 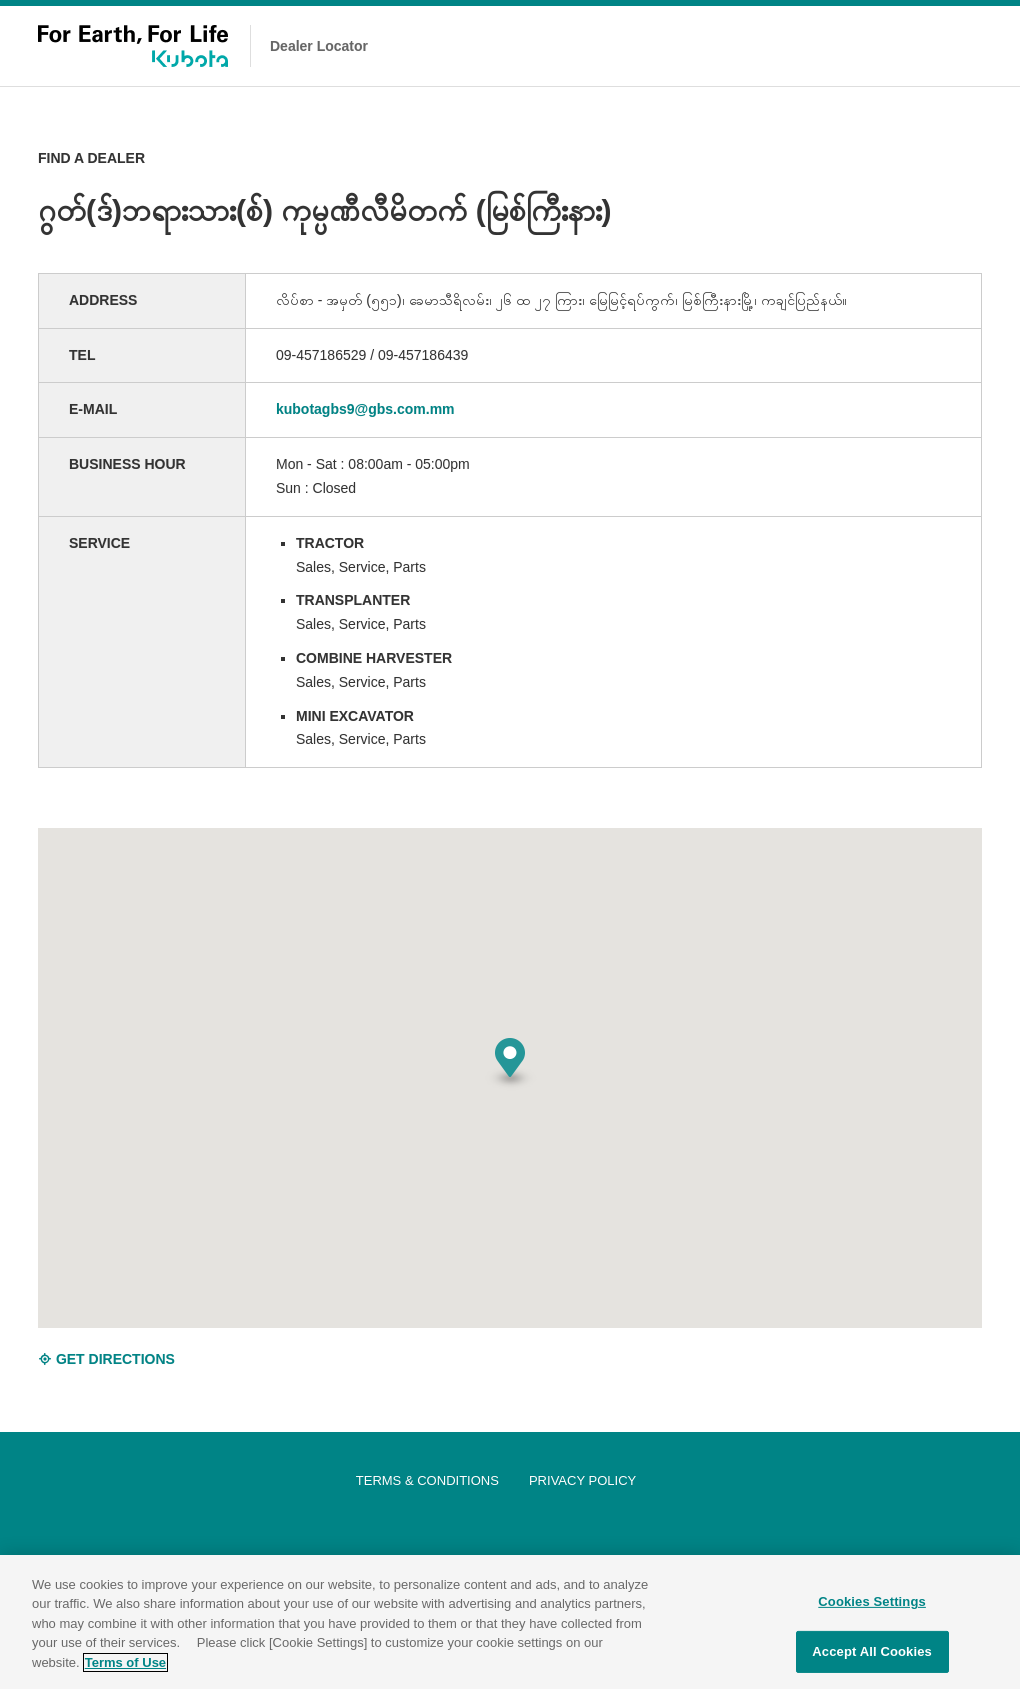 I want to click on GET DIRECTIONS, so click(x=106, y=1359).